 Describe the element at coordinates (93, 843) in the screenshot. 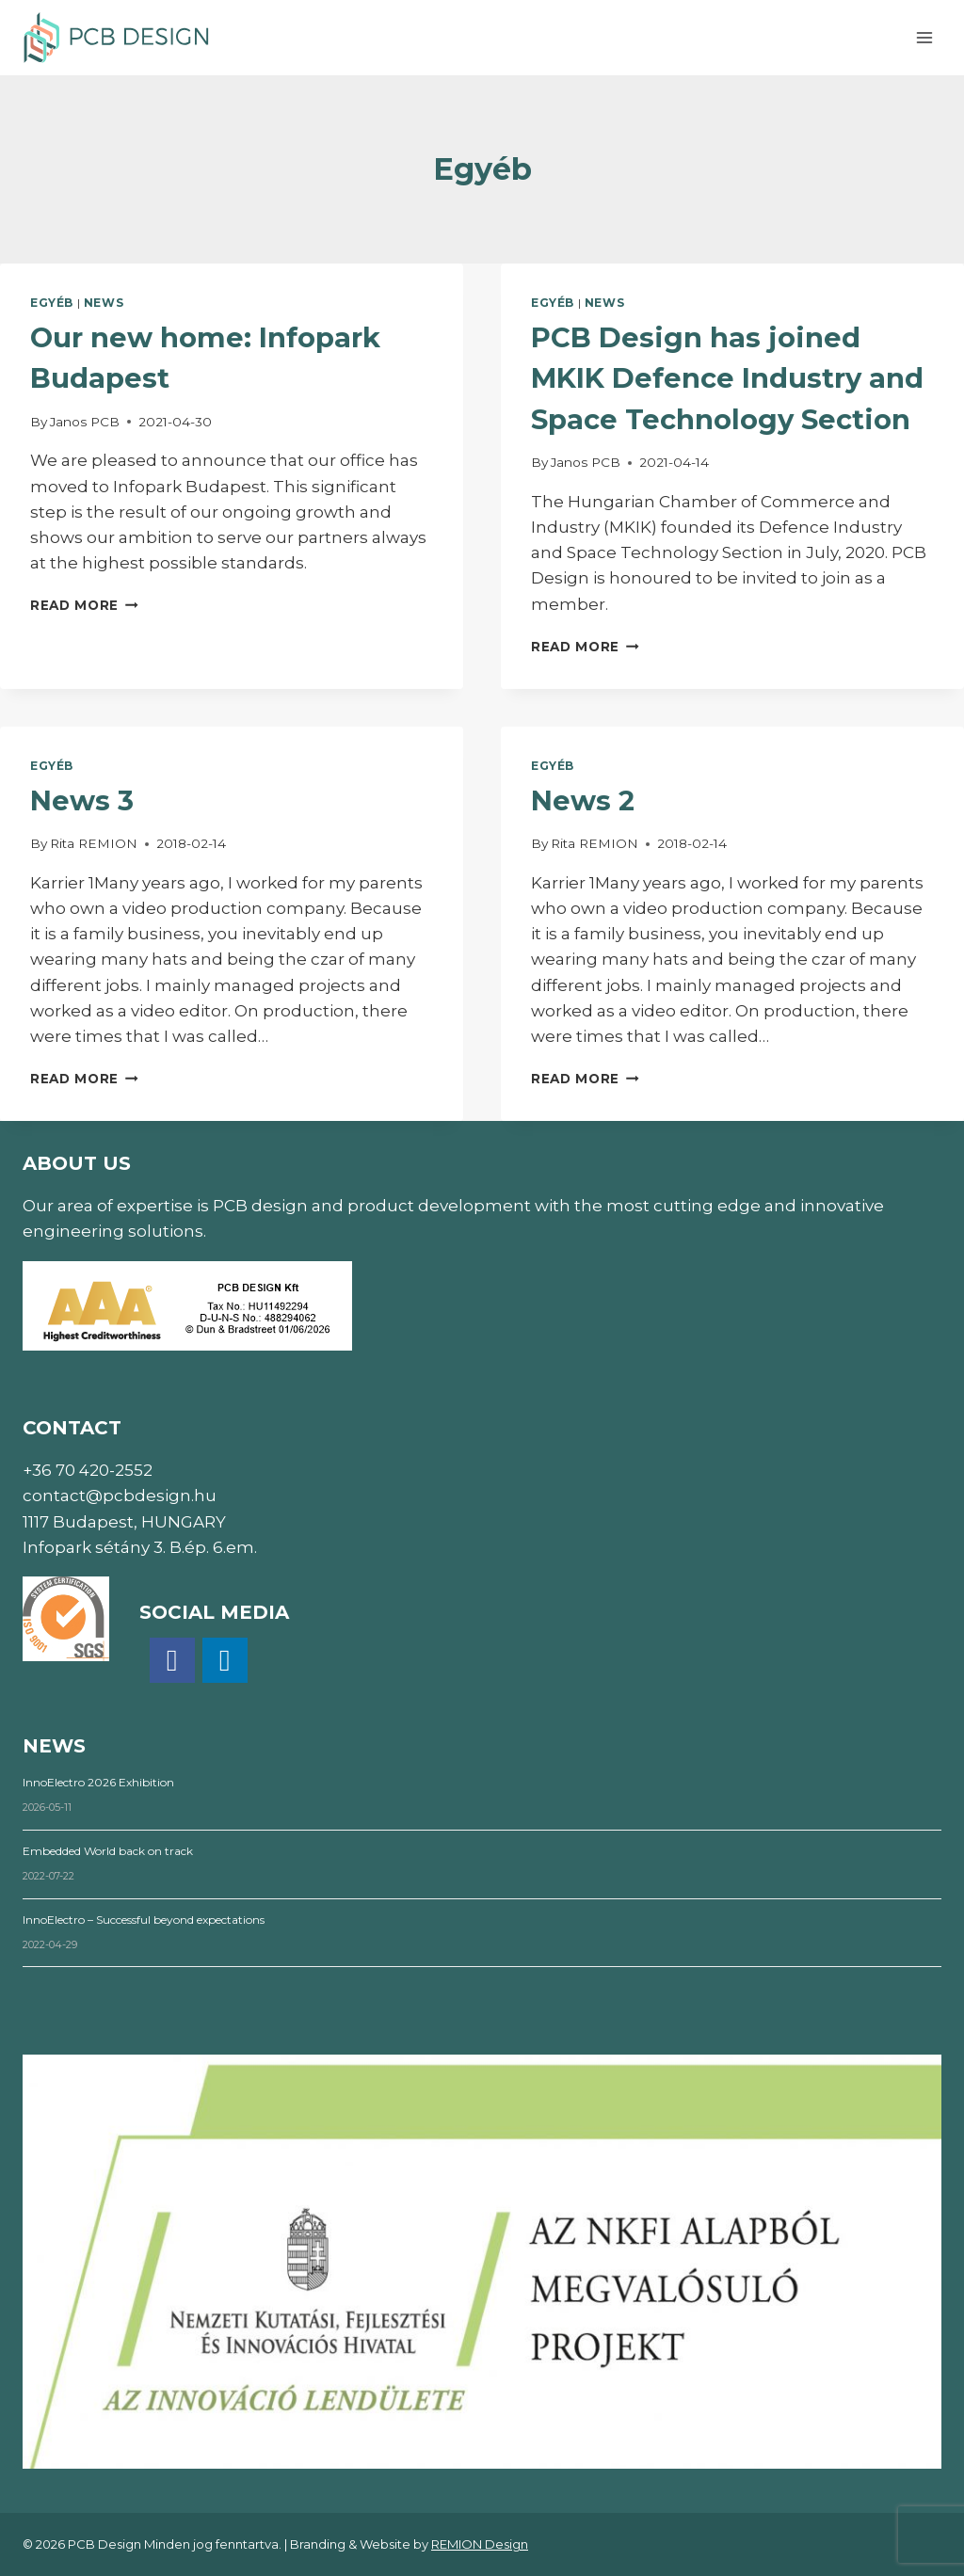

I see `Rita REMION` at that location.